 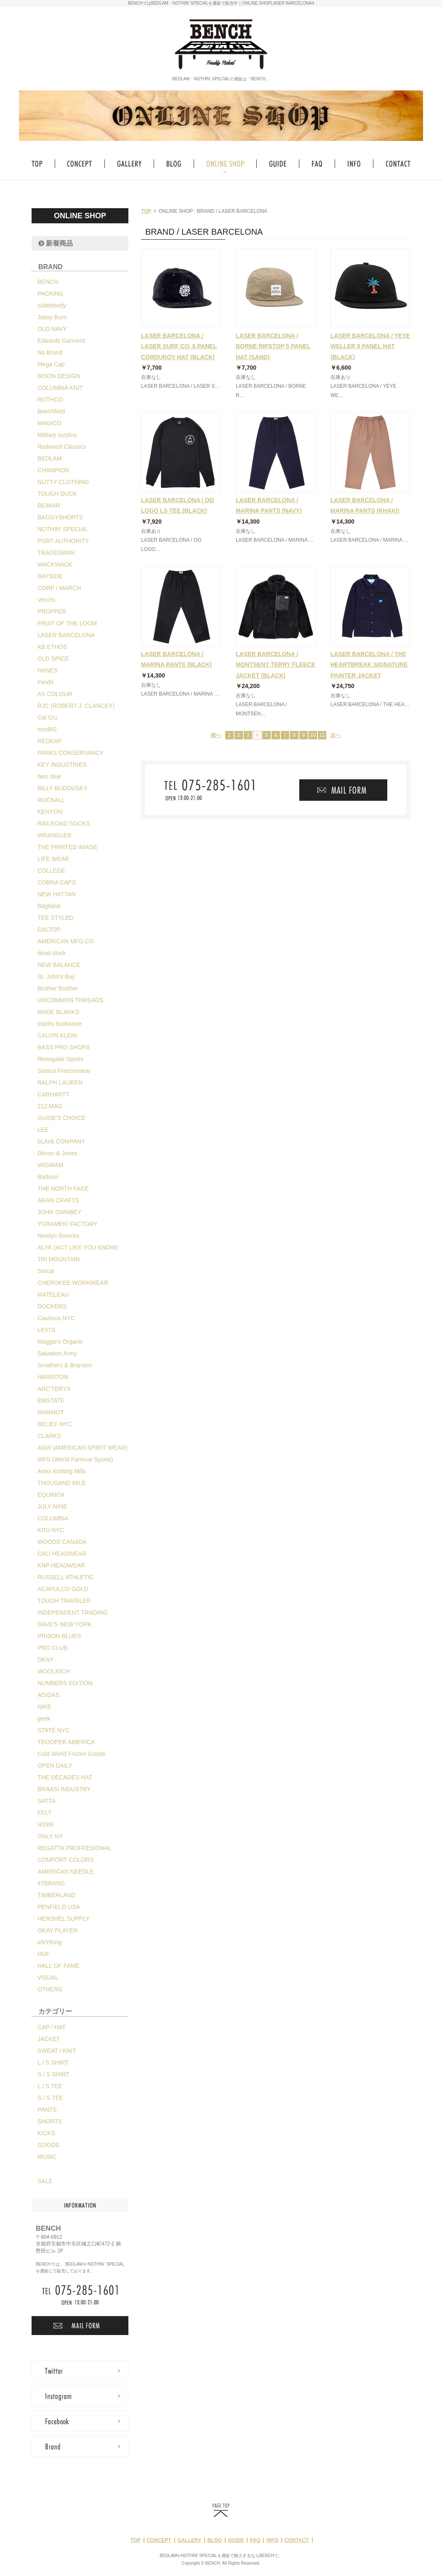 I want to click on COMFORT COLORS, so click(x=65, y=1859).